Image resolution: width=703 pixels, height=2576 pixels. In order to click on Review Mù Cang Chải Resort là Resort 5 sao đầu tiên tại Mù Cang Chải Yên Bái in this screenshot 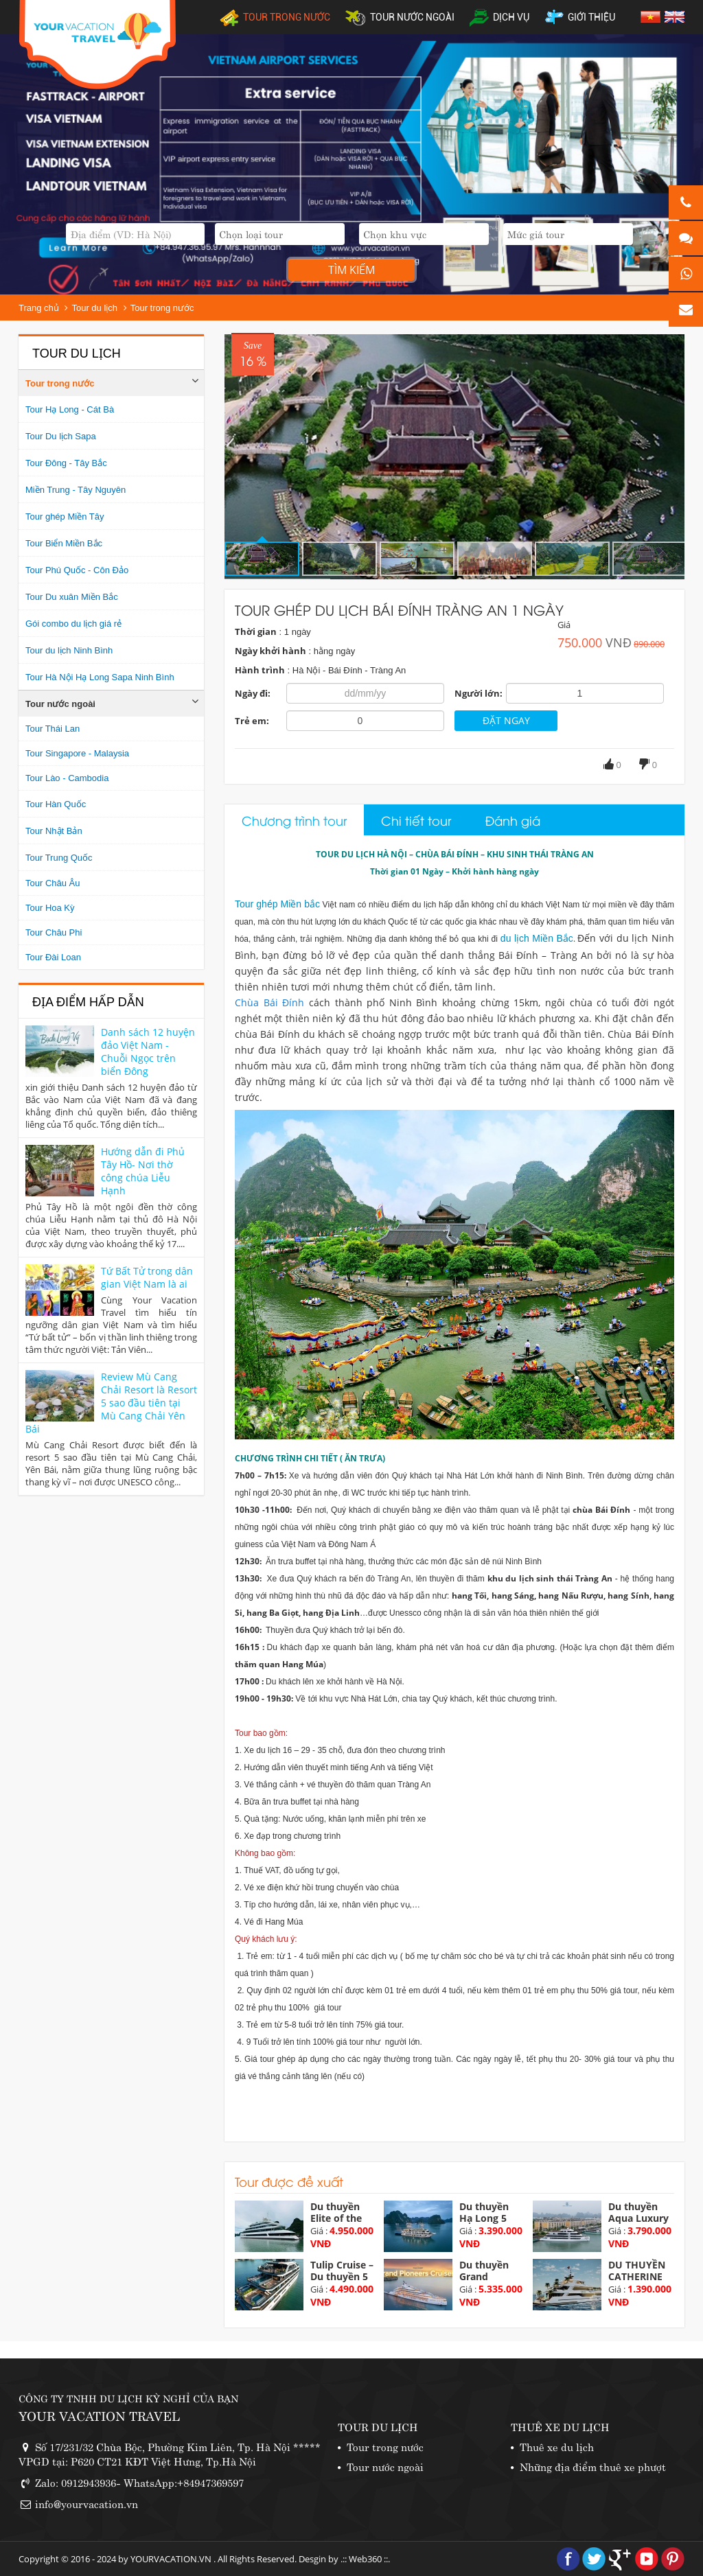, I will do `click(111, 1402)`.